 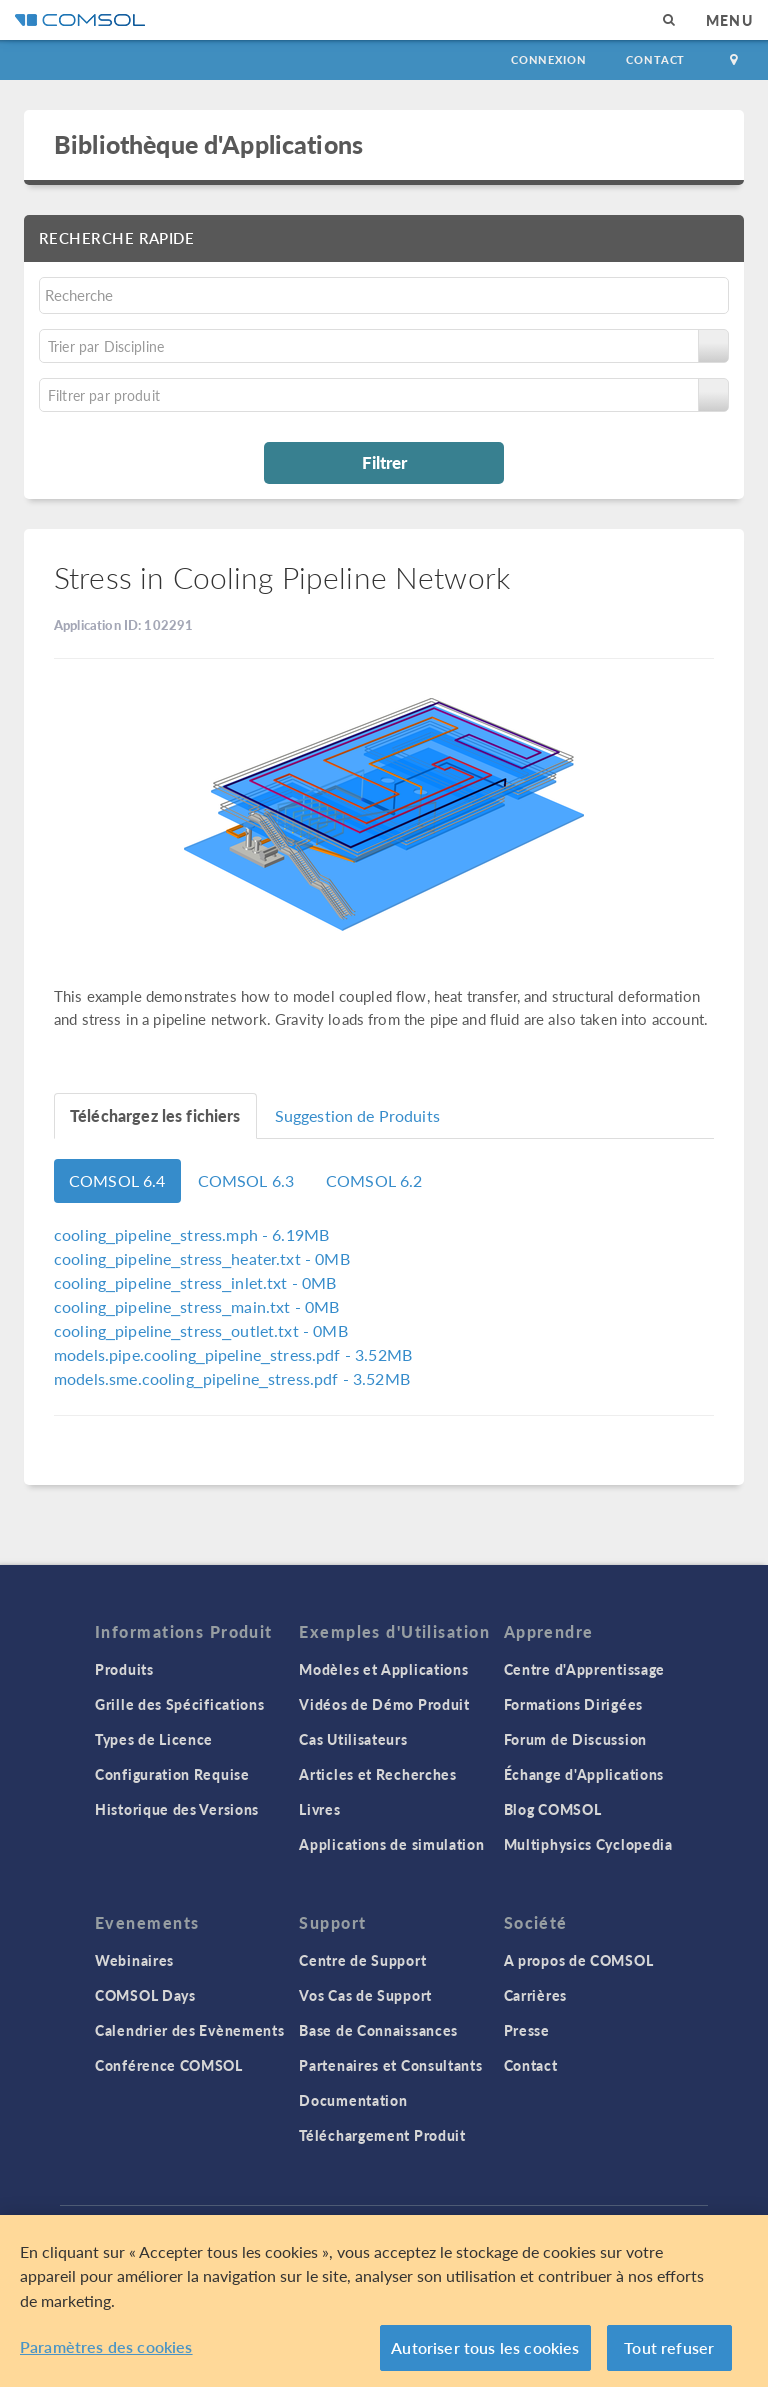 What do you see at coordinates (575, 1739) in the screenshot?
I see `Forum de Discussion` at bounding box center [575, 1739].